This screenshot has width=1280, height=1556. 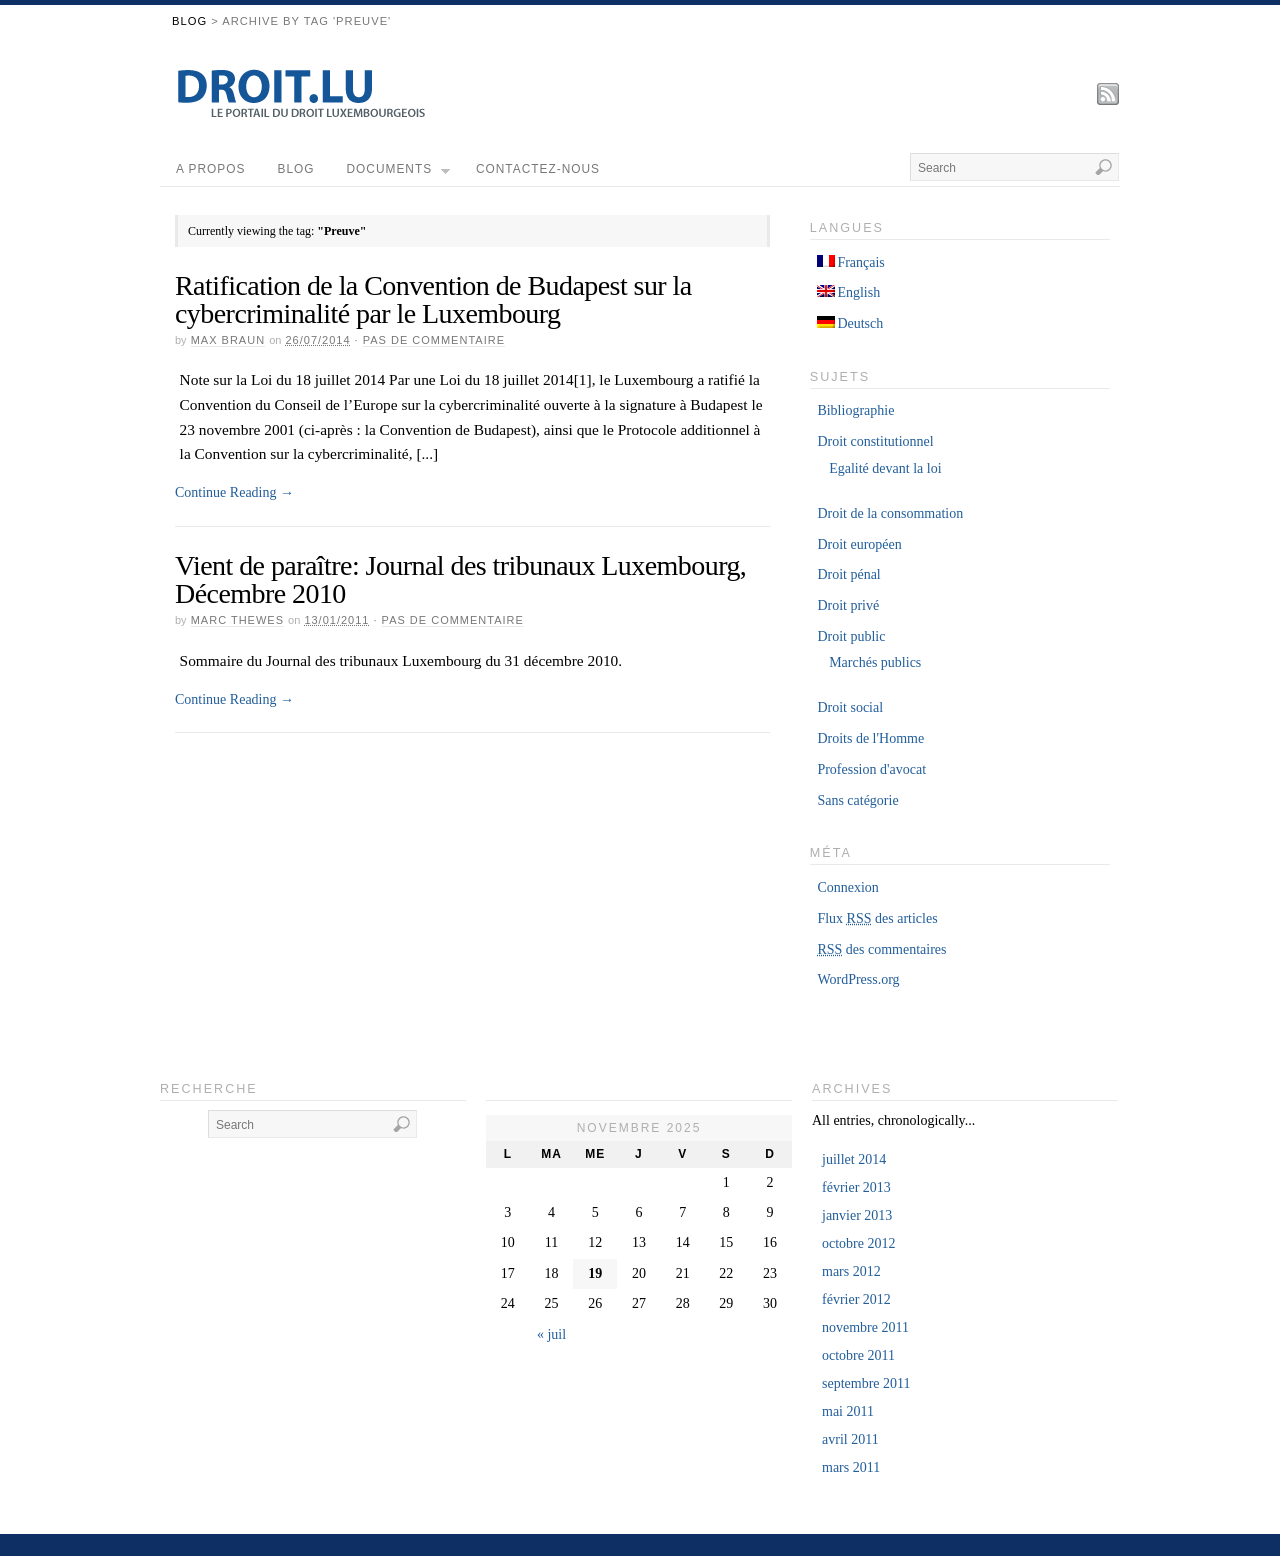 What do you see at coordinates (855, 410) in the screenshot?
I see `Bibliographie` at bounding box center [855, 410].